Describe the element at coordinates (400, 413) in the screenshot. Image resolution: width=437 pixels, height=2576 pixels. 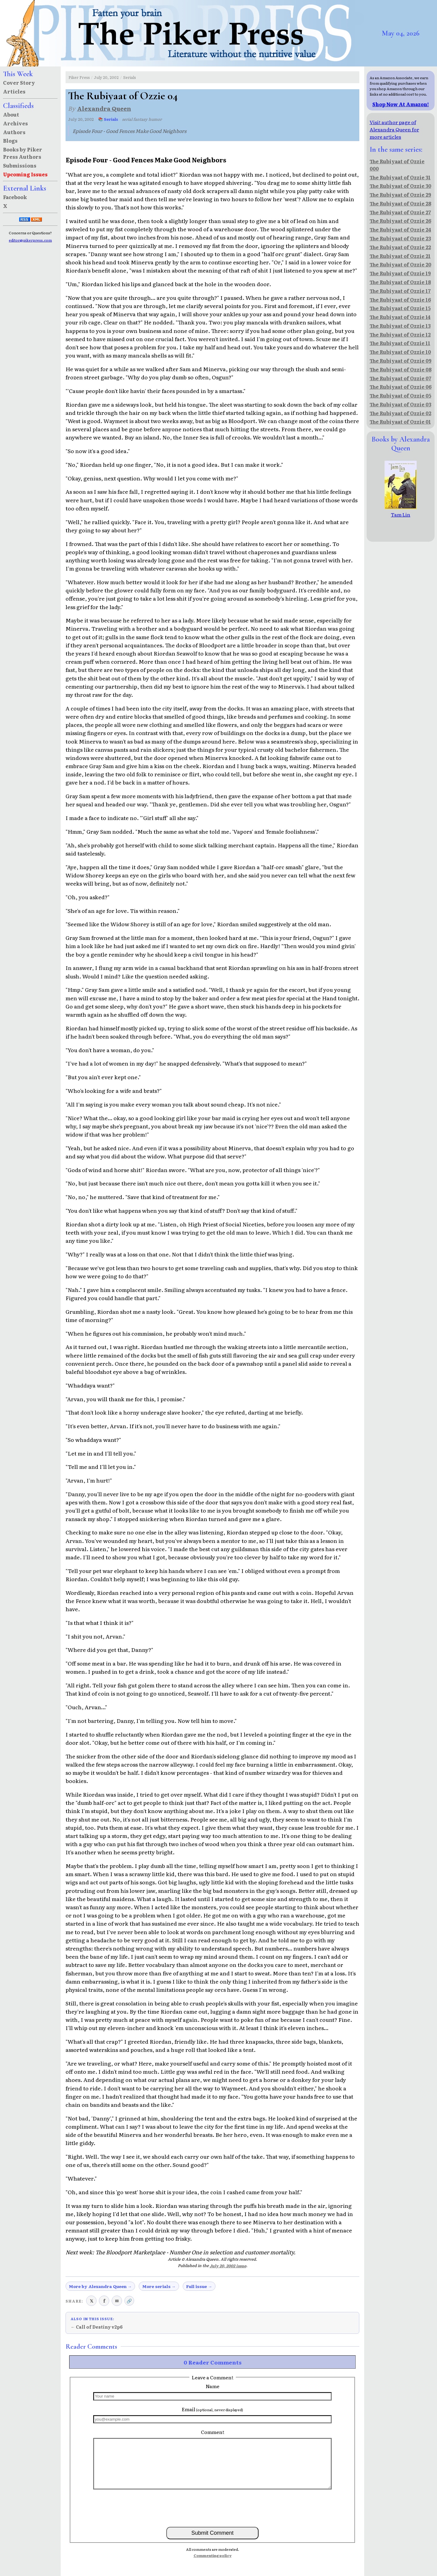
I see `The Rubiyaat of Ozzie 02` at that location.